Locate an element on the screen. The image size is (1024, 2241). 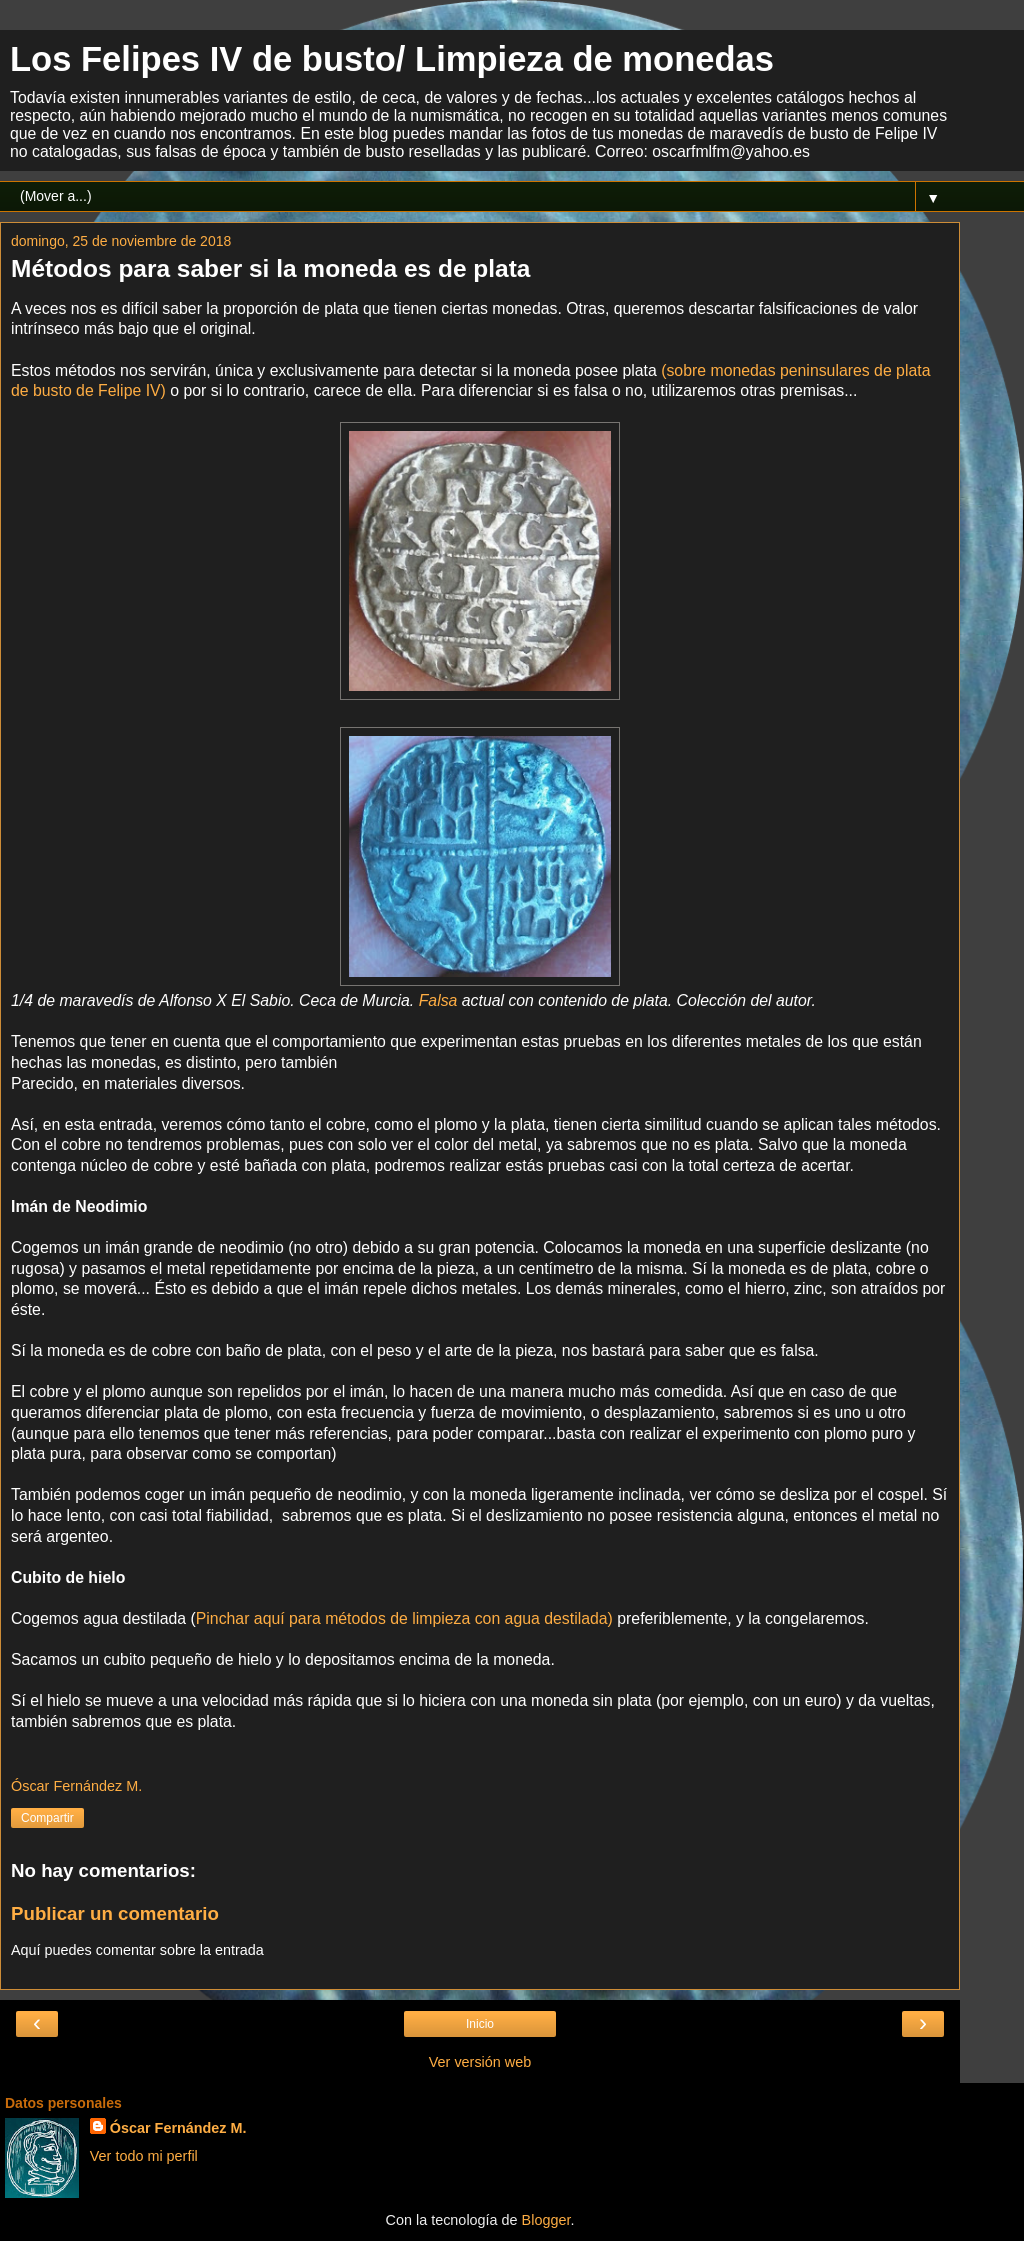
Blogger is located at coordinates (546, 2220).